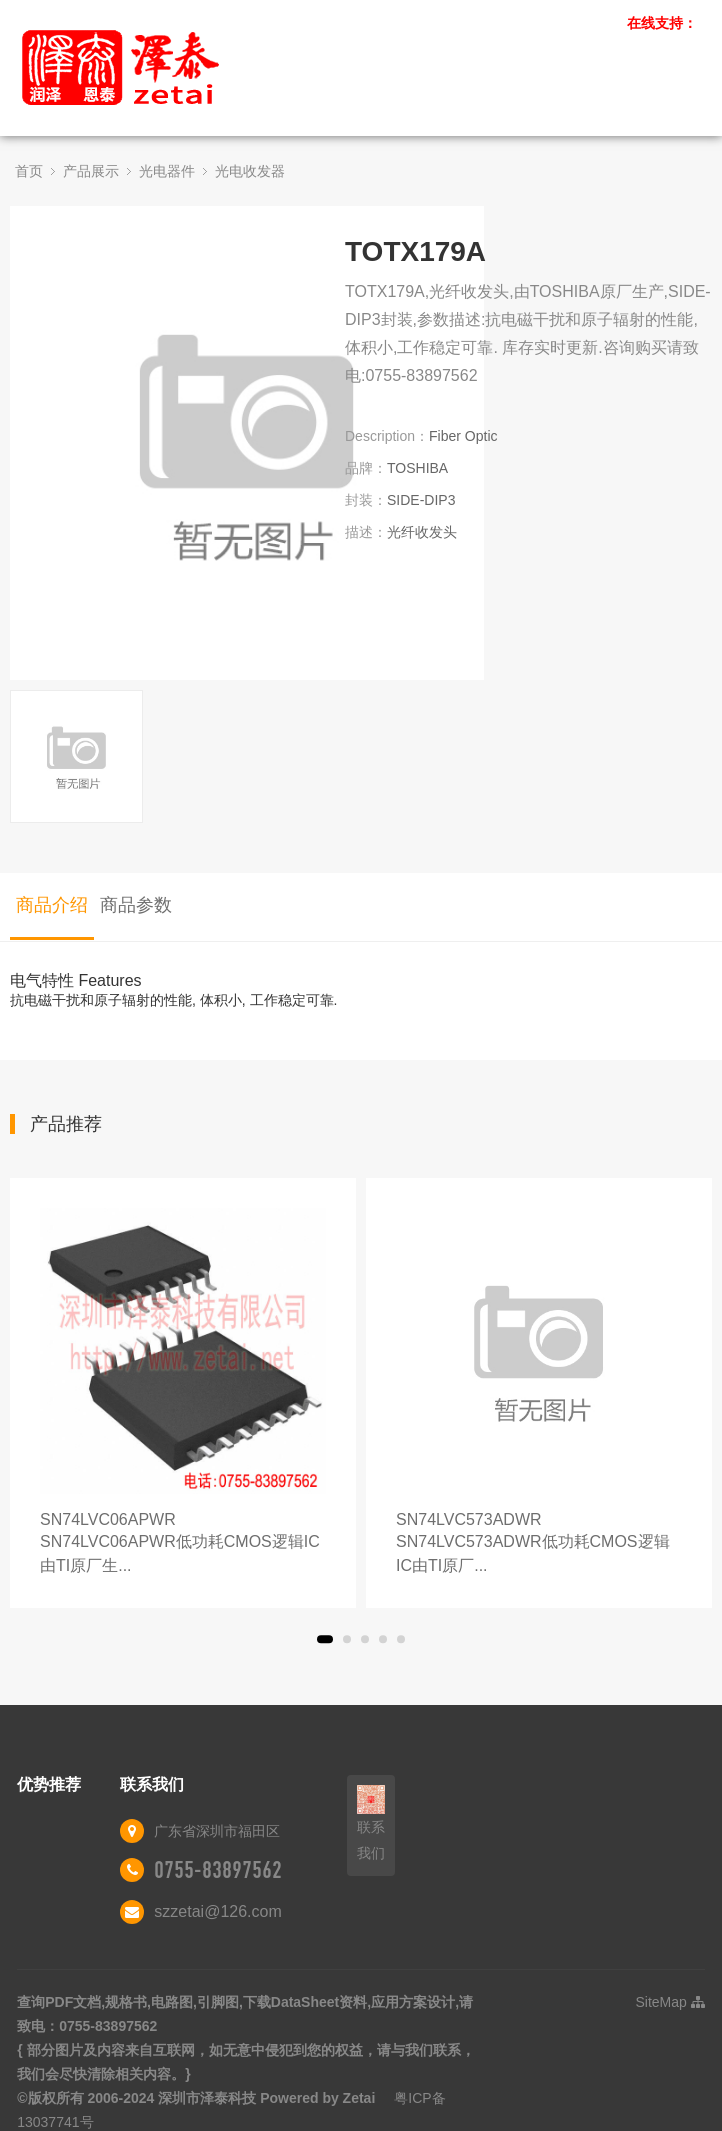 This screenshot has height=2131, width=722. Describe the element at coordinates (218, 1870) in the screenshot. I see `0755-83897562` at that location.